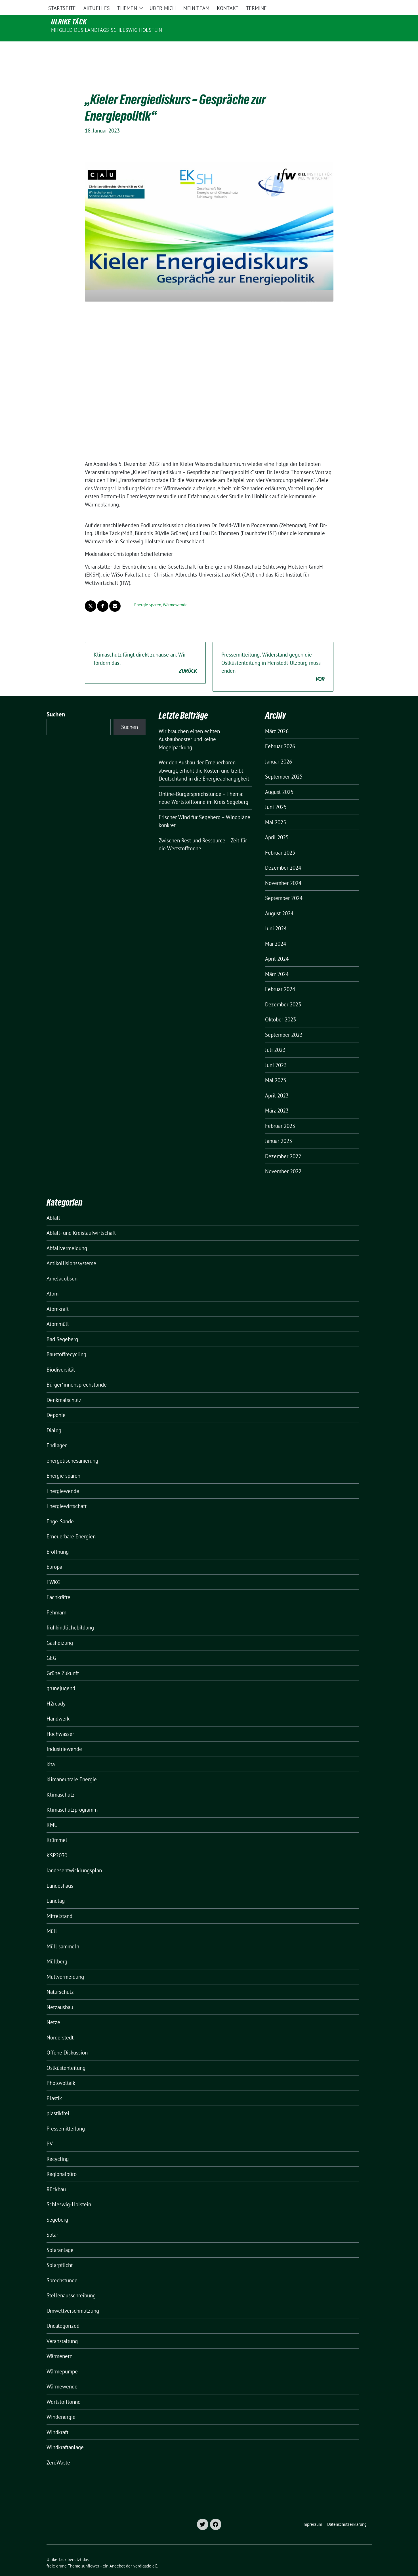 This screenshot has height=2576, width=418. What do you see at coordinates (52, 1919) in the screenshot?
I see `Müll` at bounding box center [52, 1919].